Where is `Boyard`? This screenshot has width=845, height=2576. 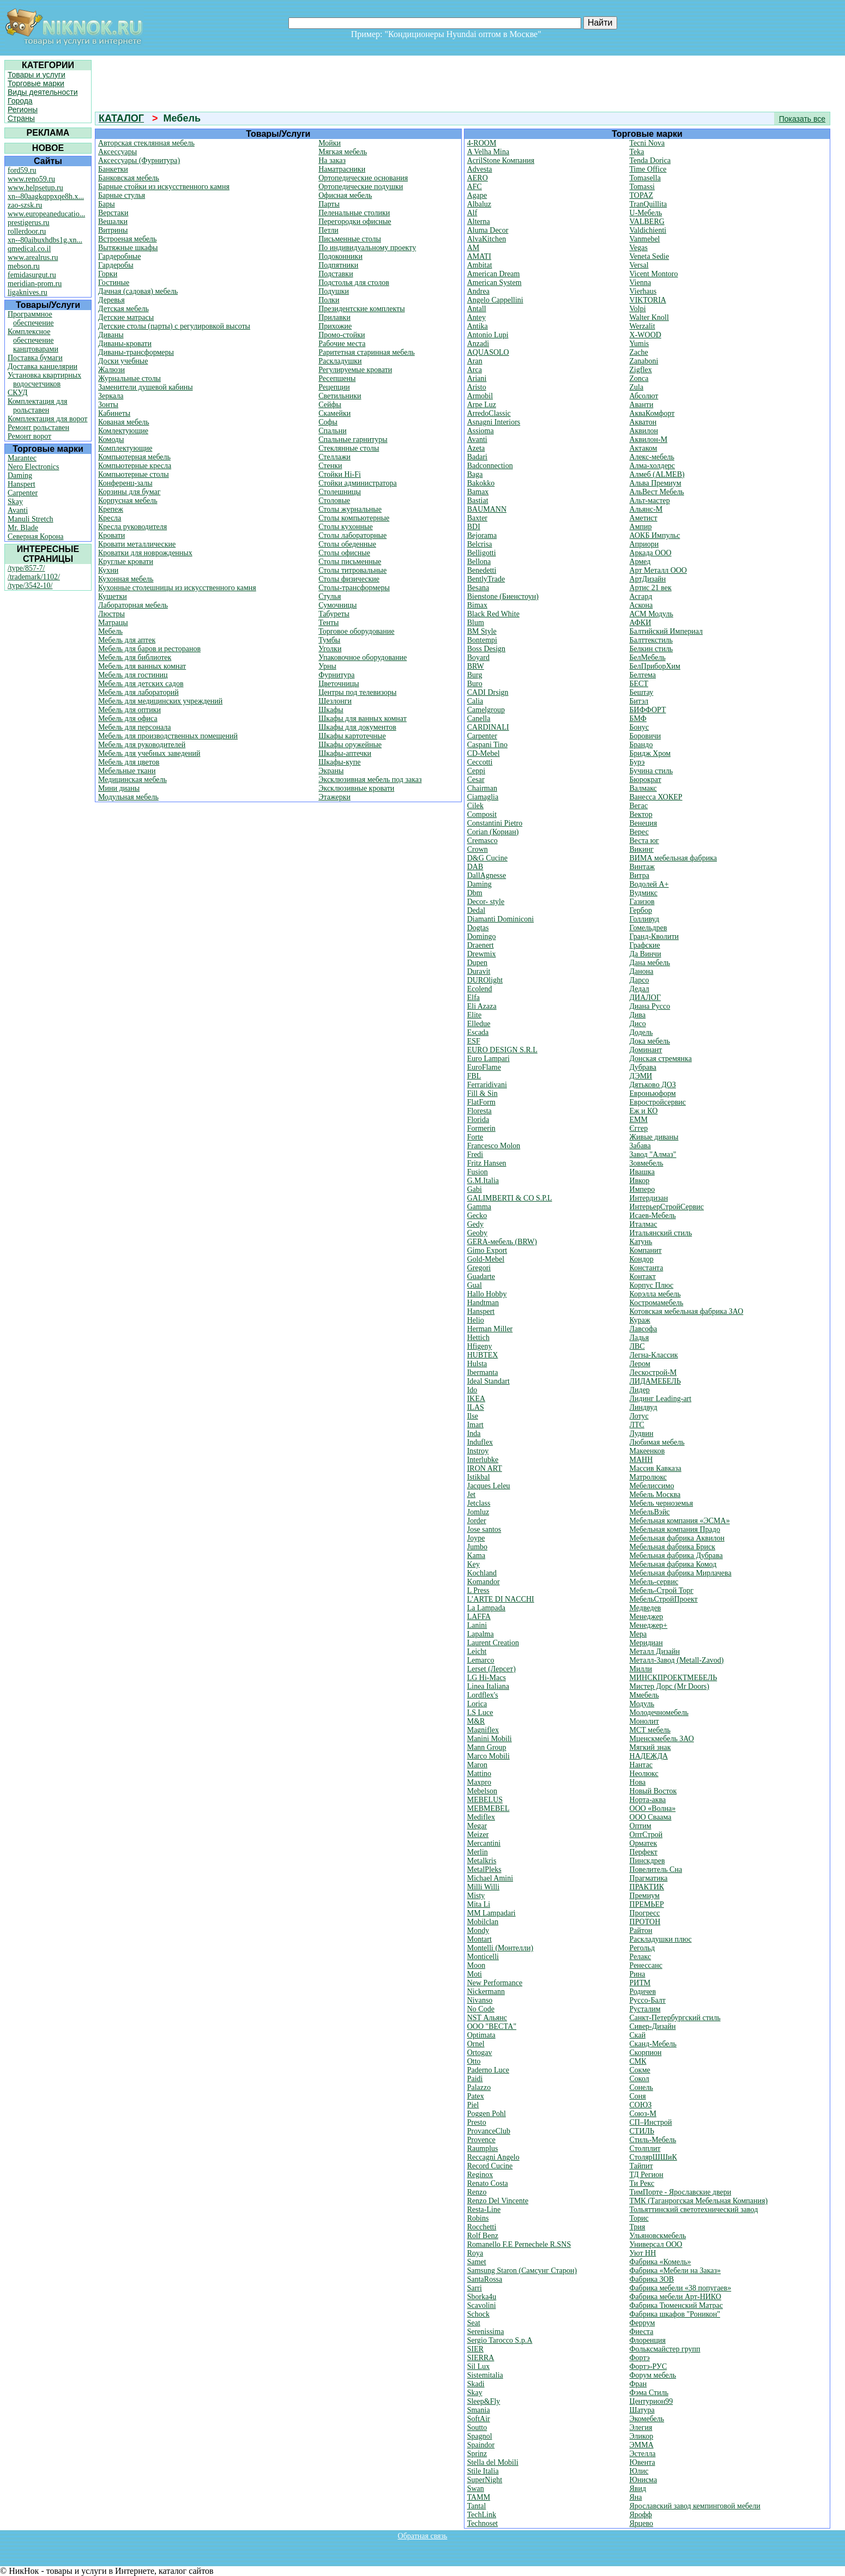
Boyard is located at coordinates (478, 657).